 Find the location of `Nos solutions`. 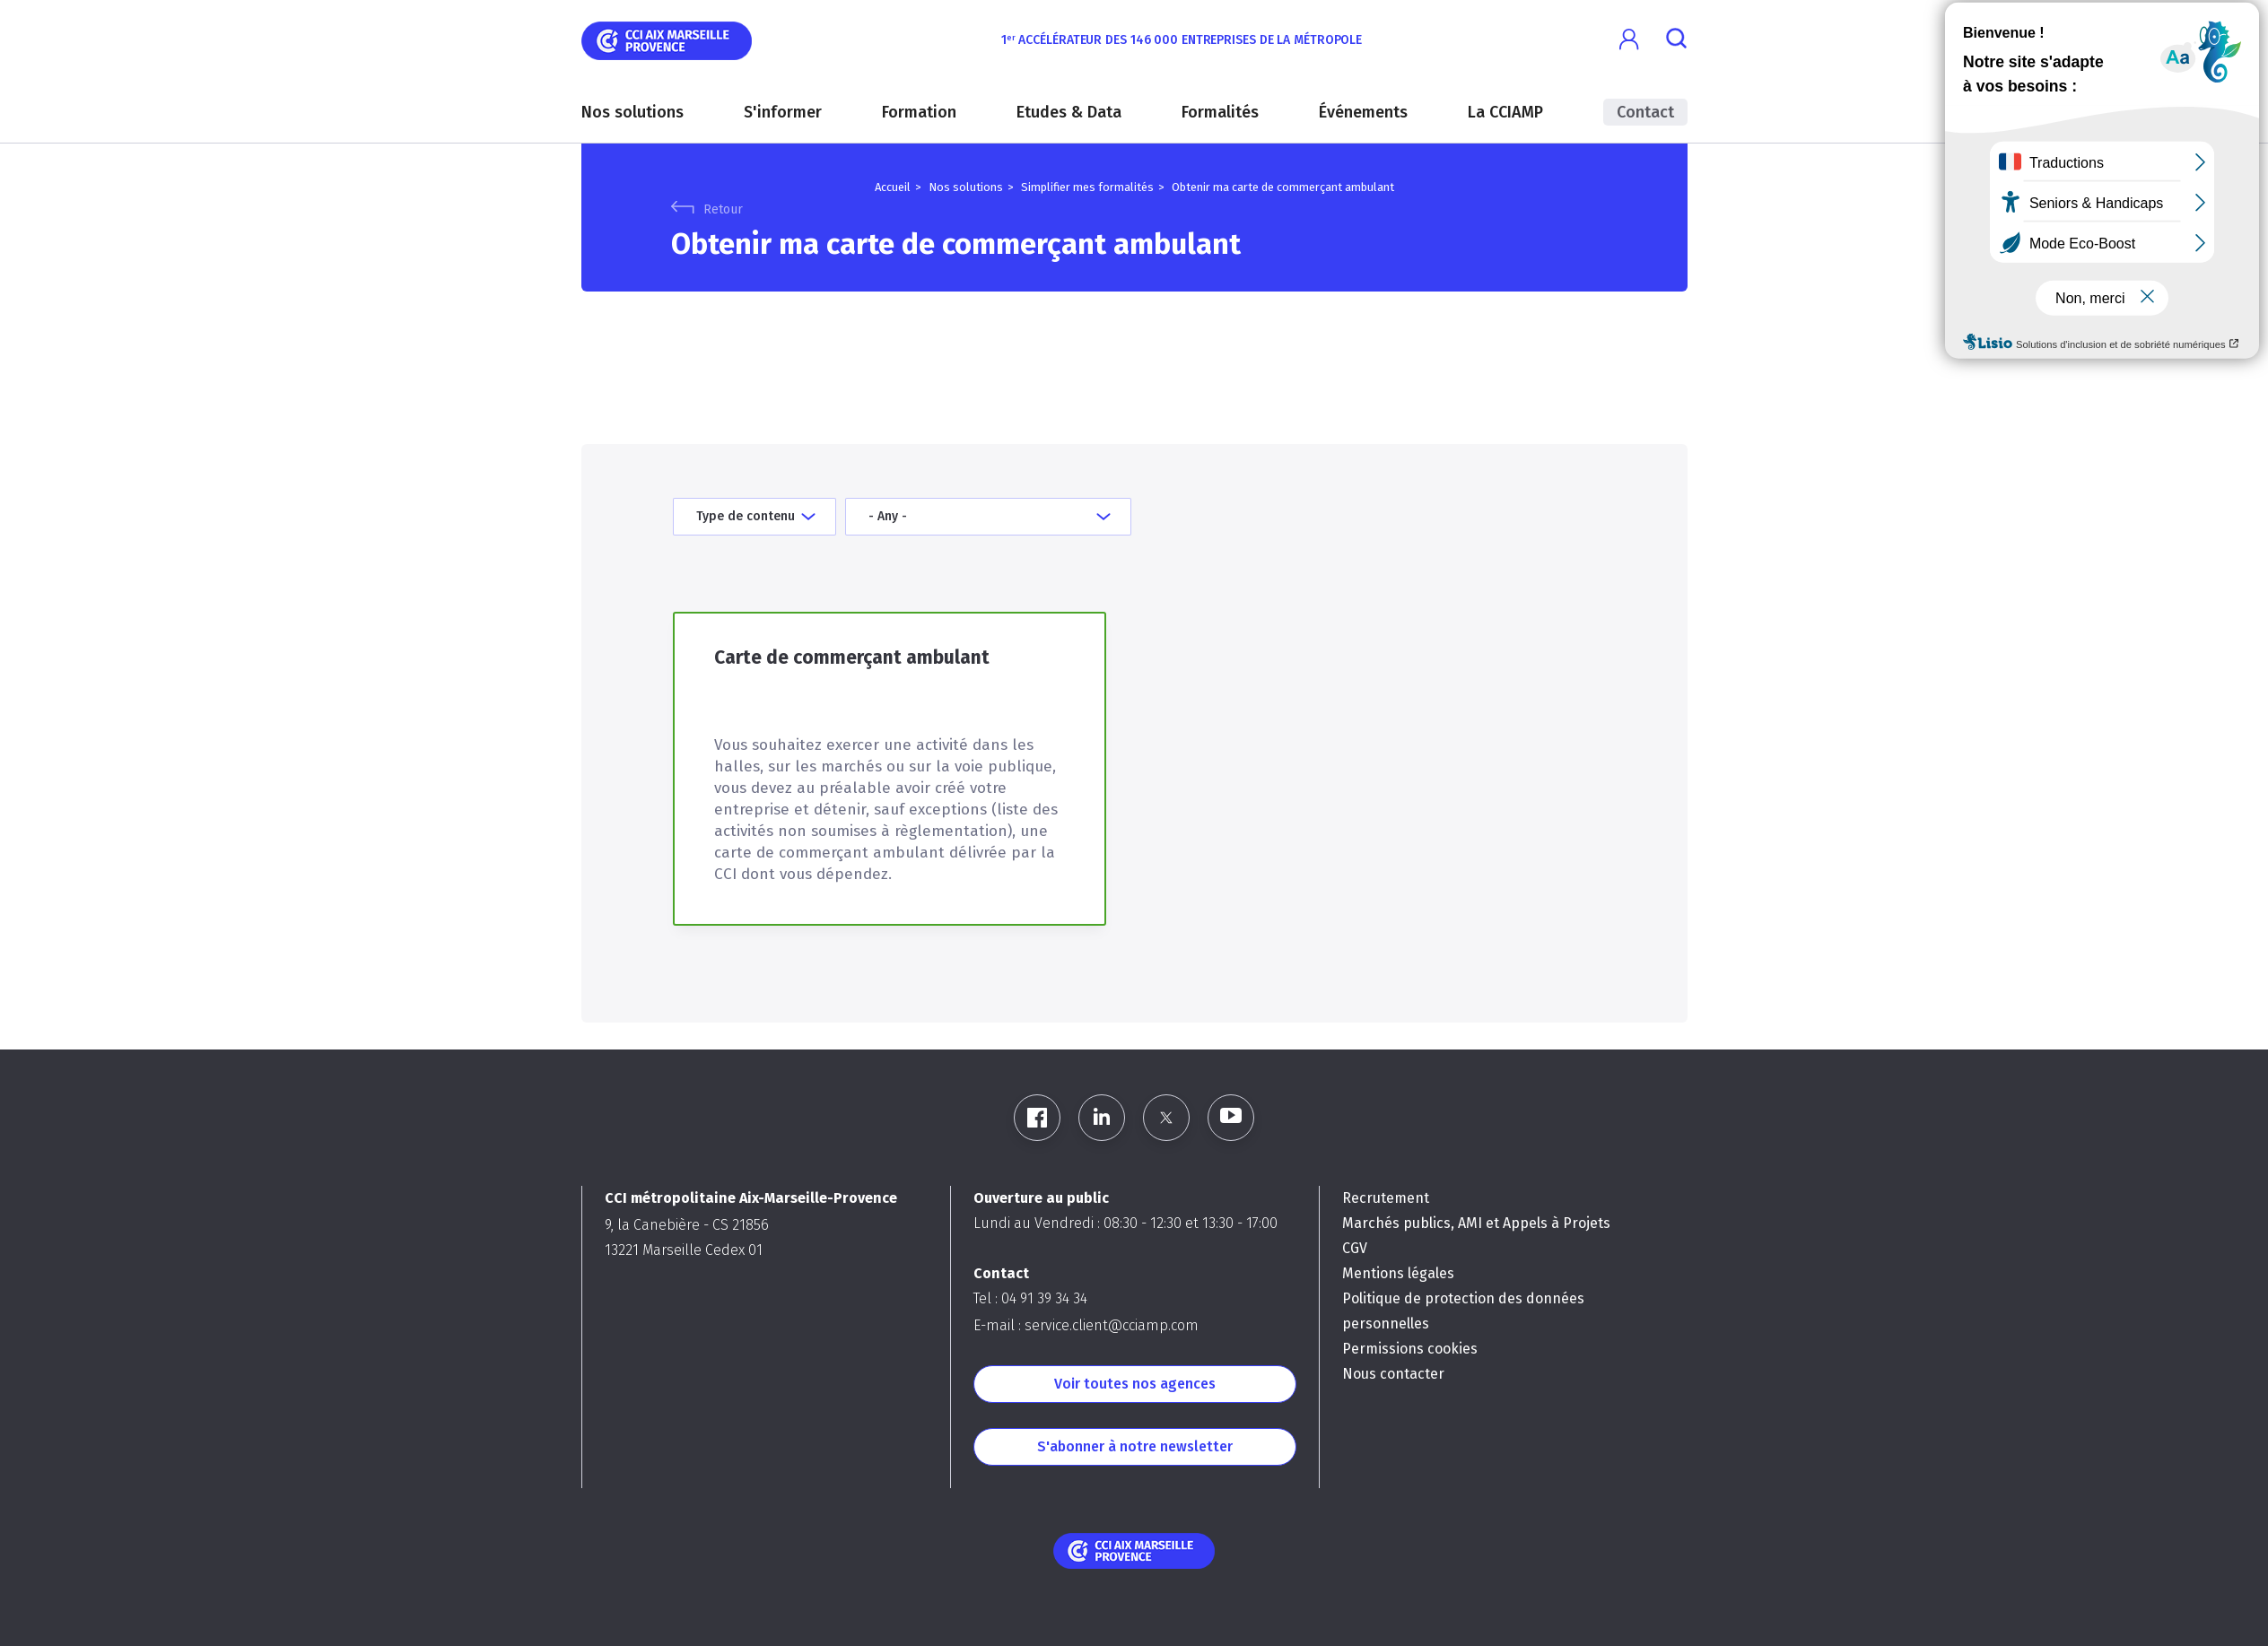

Nos solutions is located at coordinates (632, 112).